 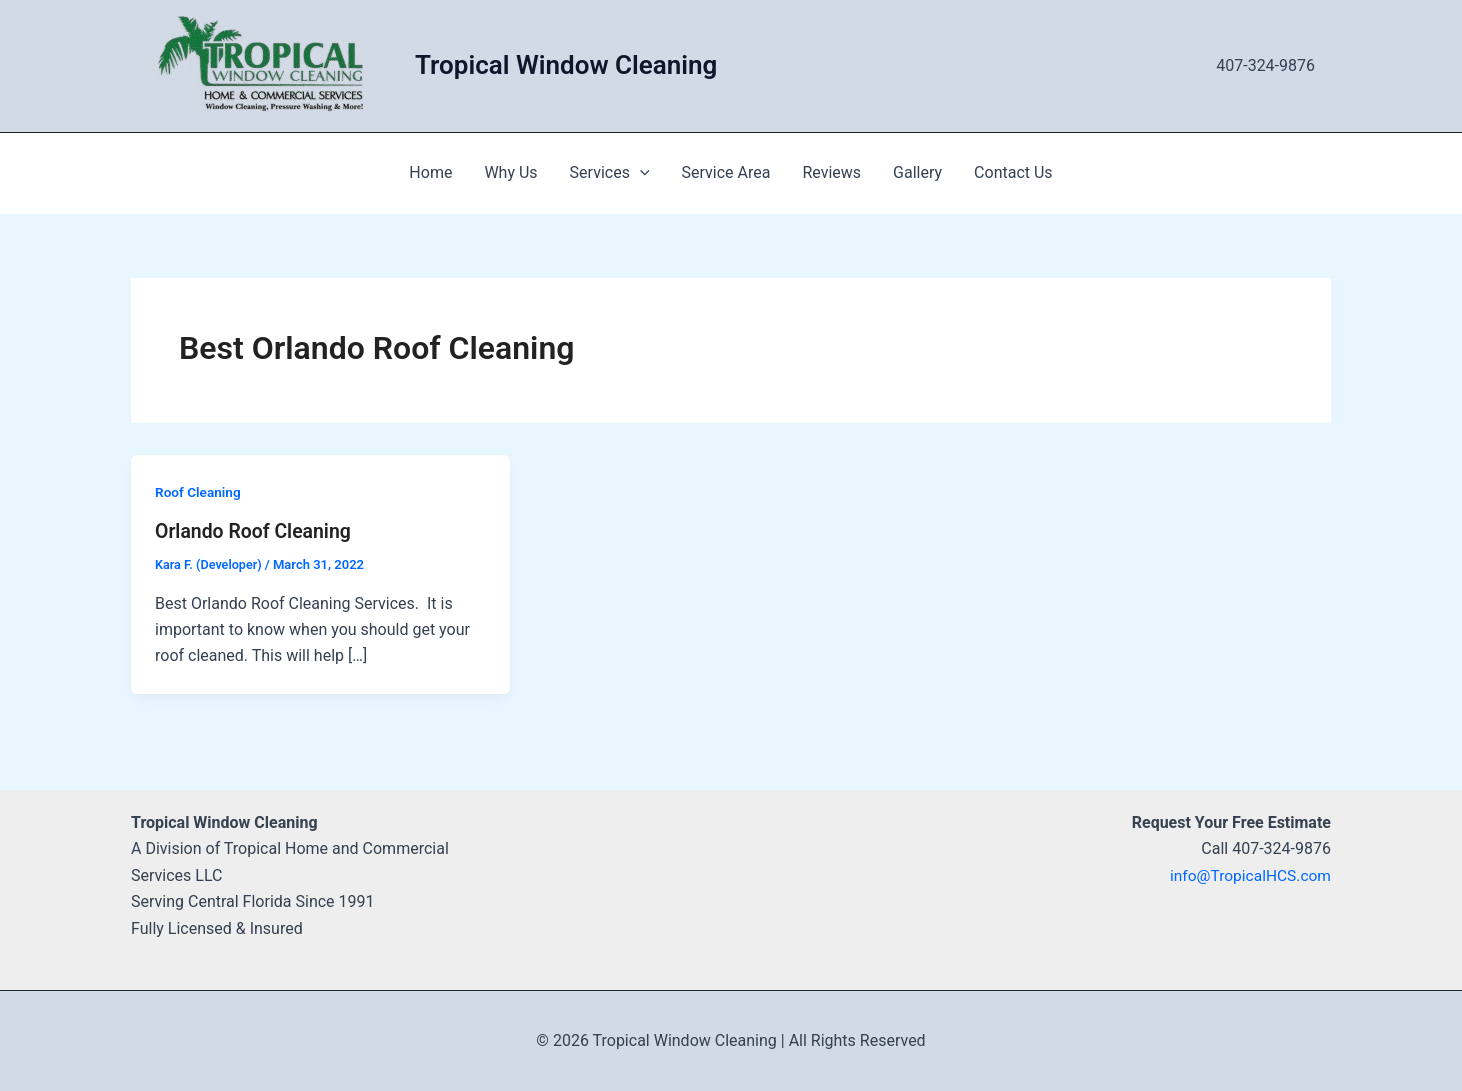 I want to click on Roof Cleaning, so click(x=199, y=492).